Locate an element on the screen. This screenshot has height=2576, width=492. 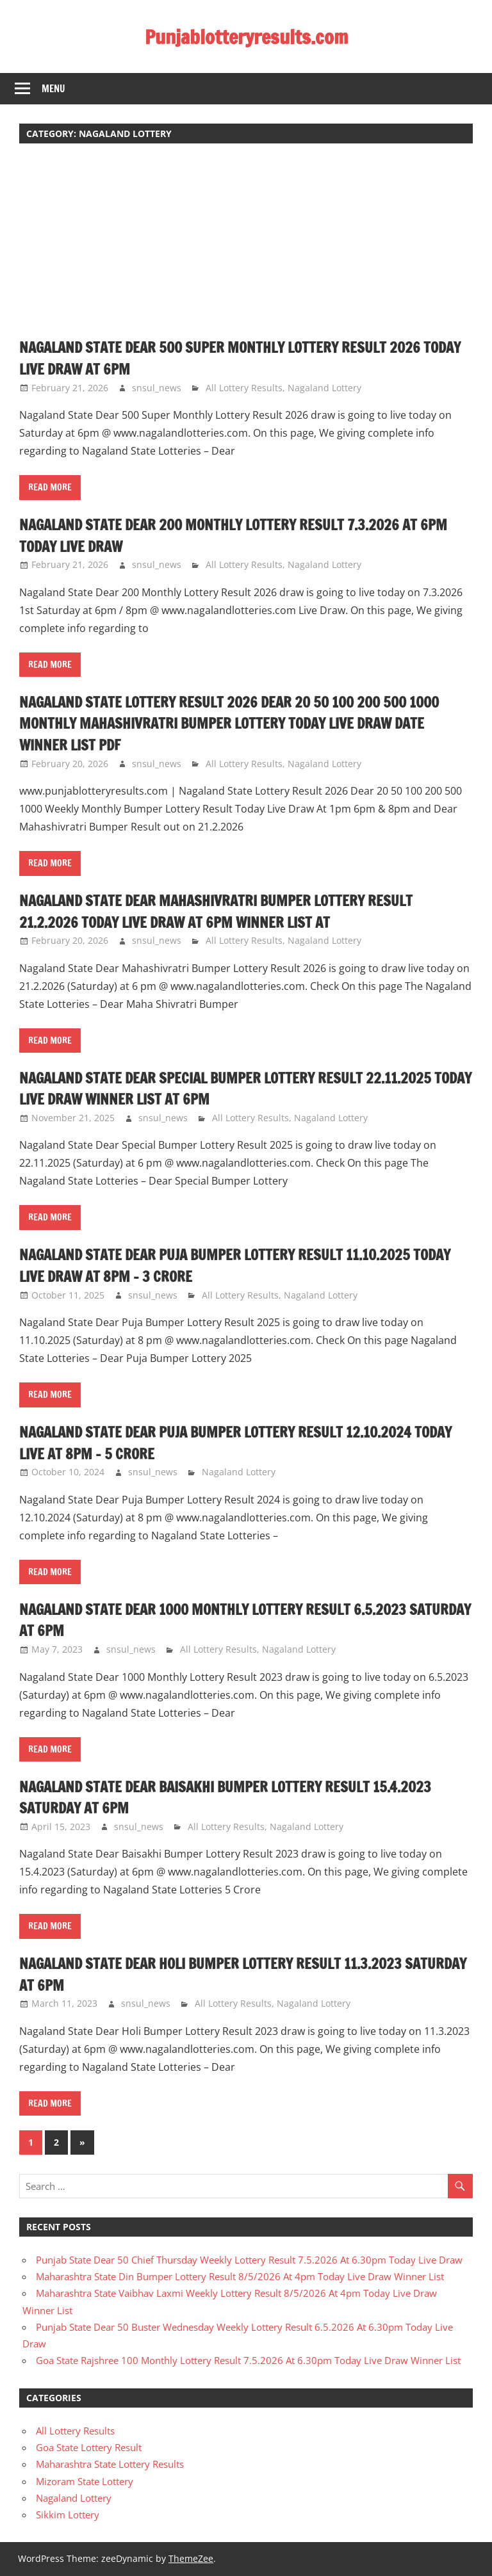
Maharashtra State Lottery Results is located at coordinates (110, 2464).